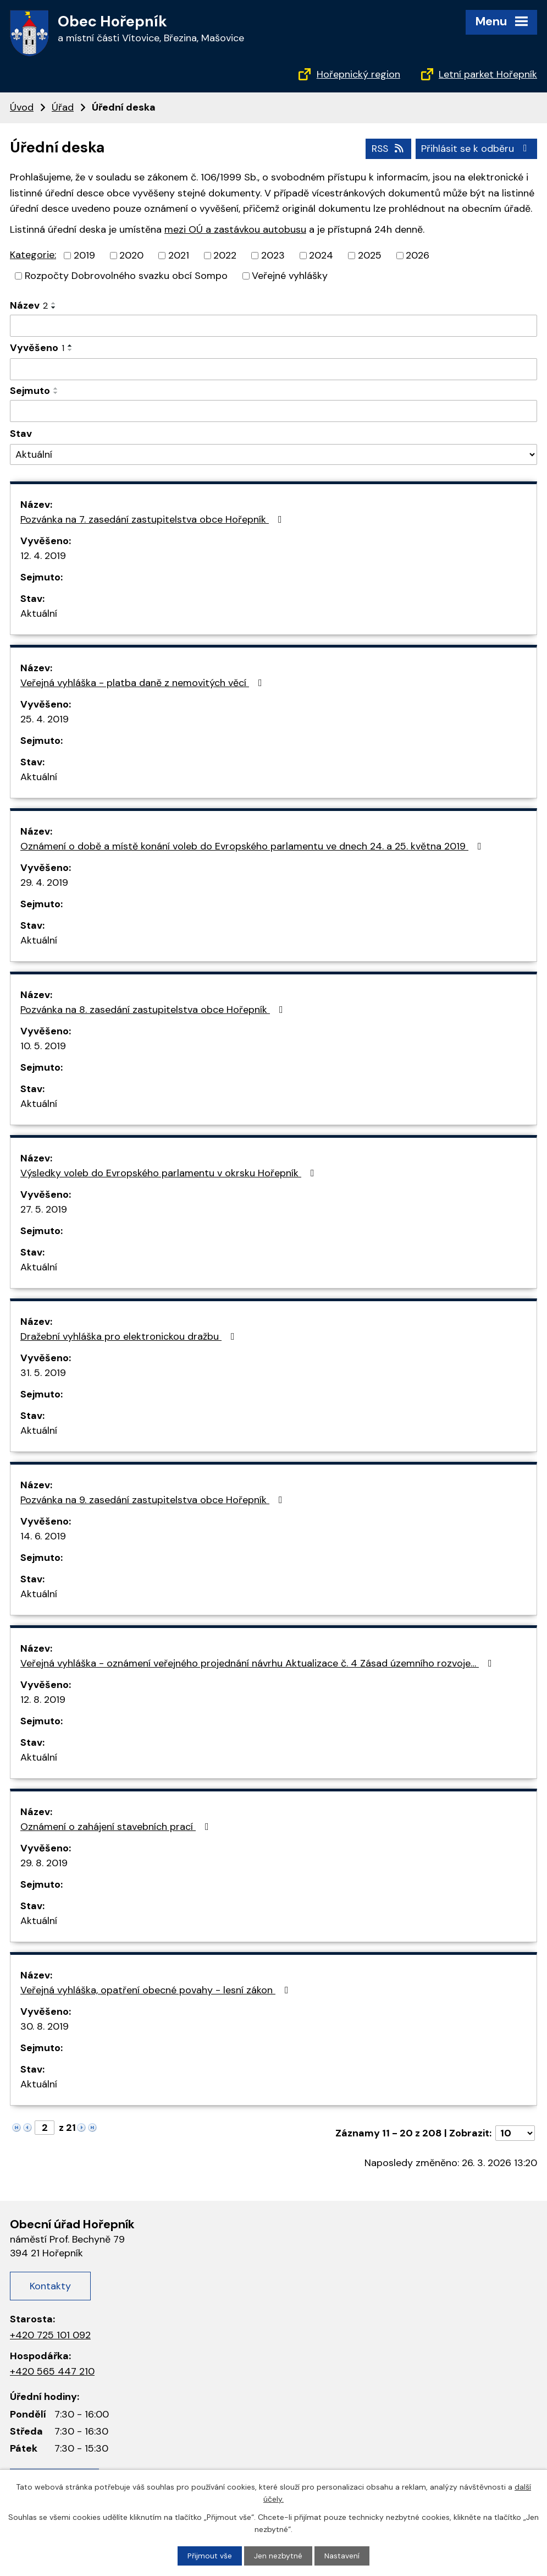  Describe the element at coordinates (54, 307) in the screenshot. I see `[Řadit sestupně]` at that location.